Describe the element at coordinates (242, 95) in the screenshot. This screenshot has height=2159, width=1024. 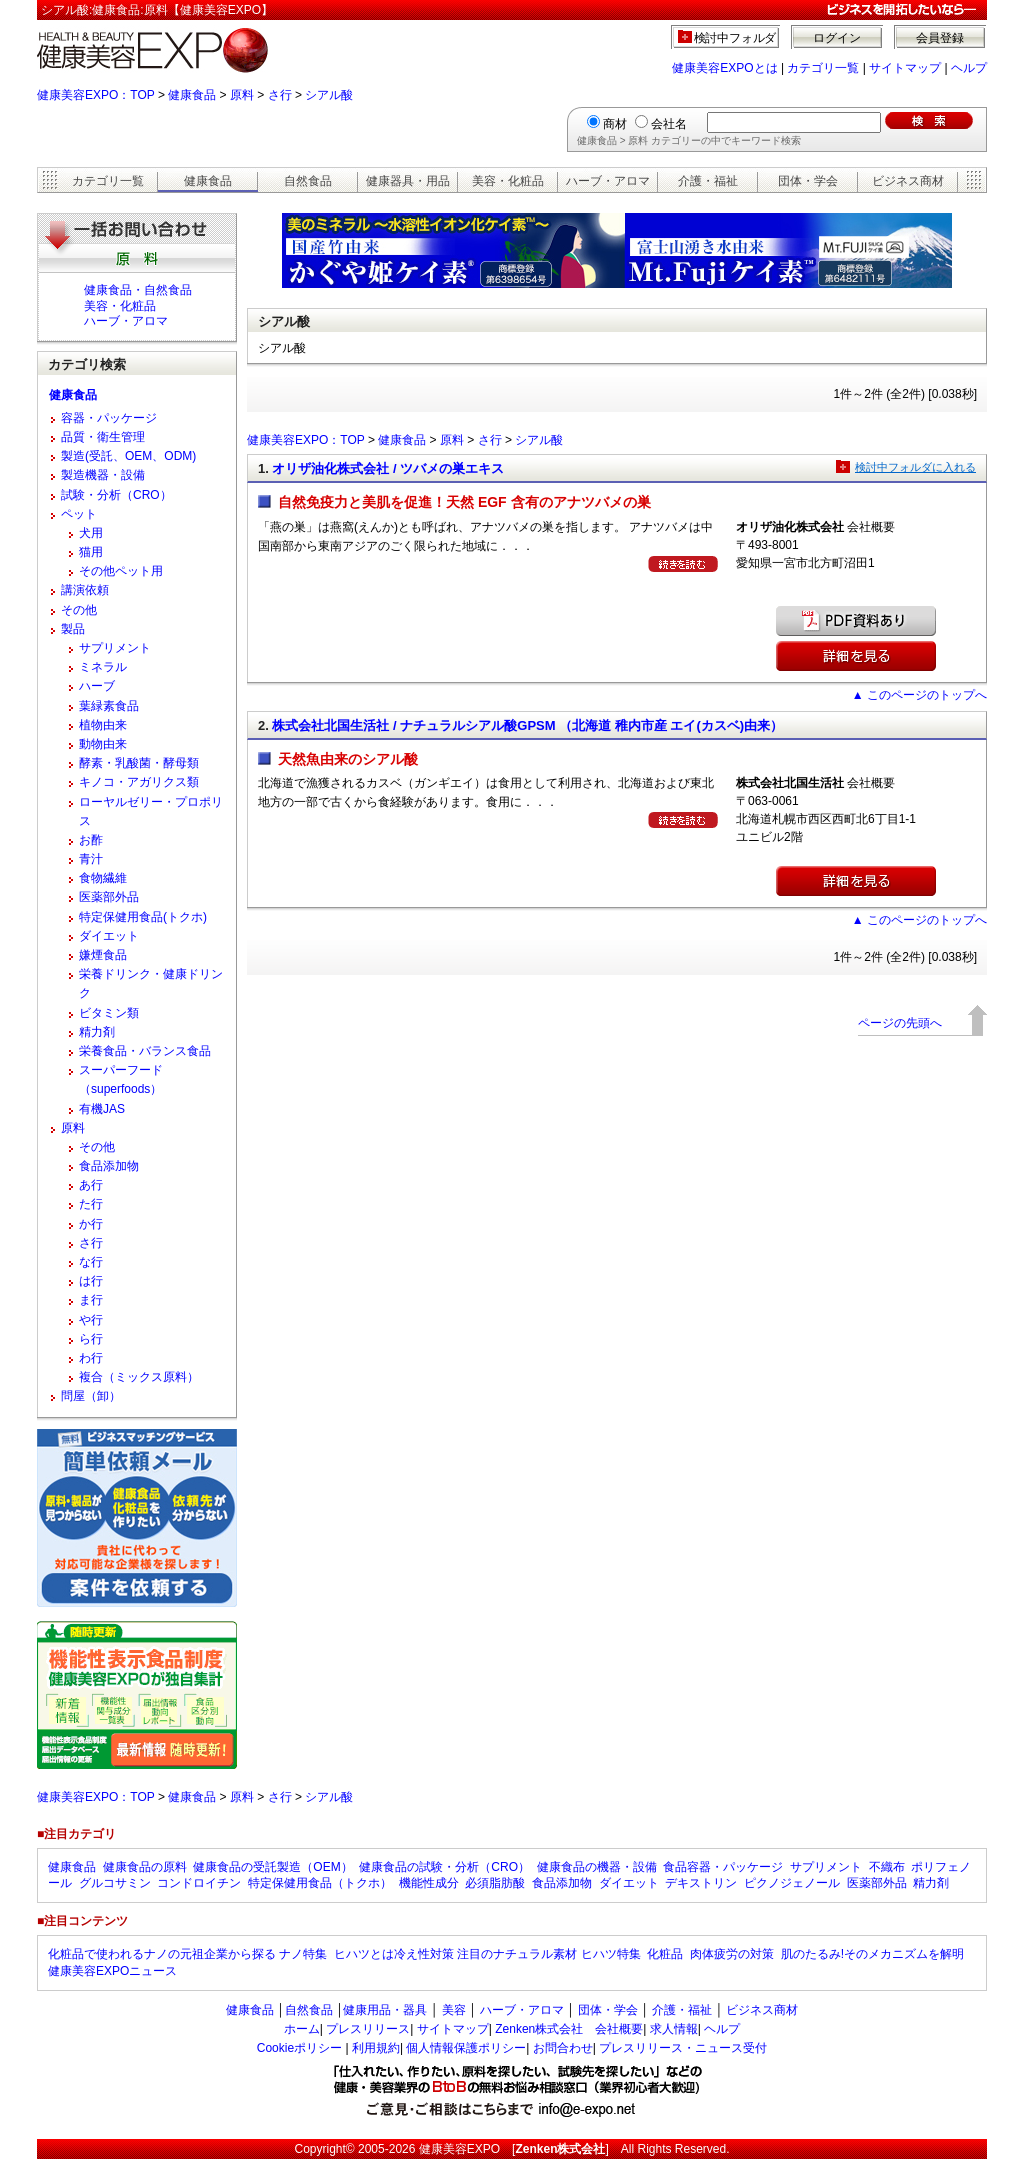
I see `原料` at that location.